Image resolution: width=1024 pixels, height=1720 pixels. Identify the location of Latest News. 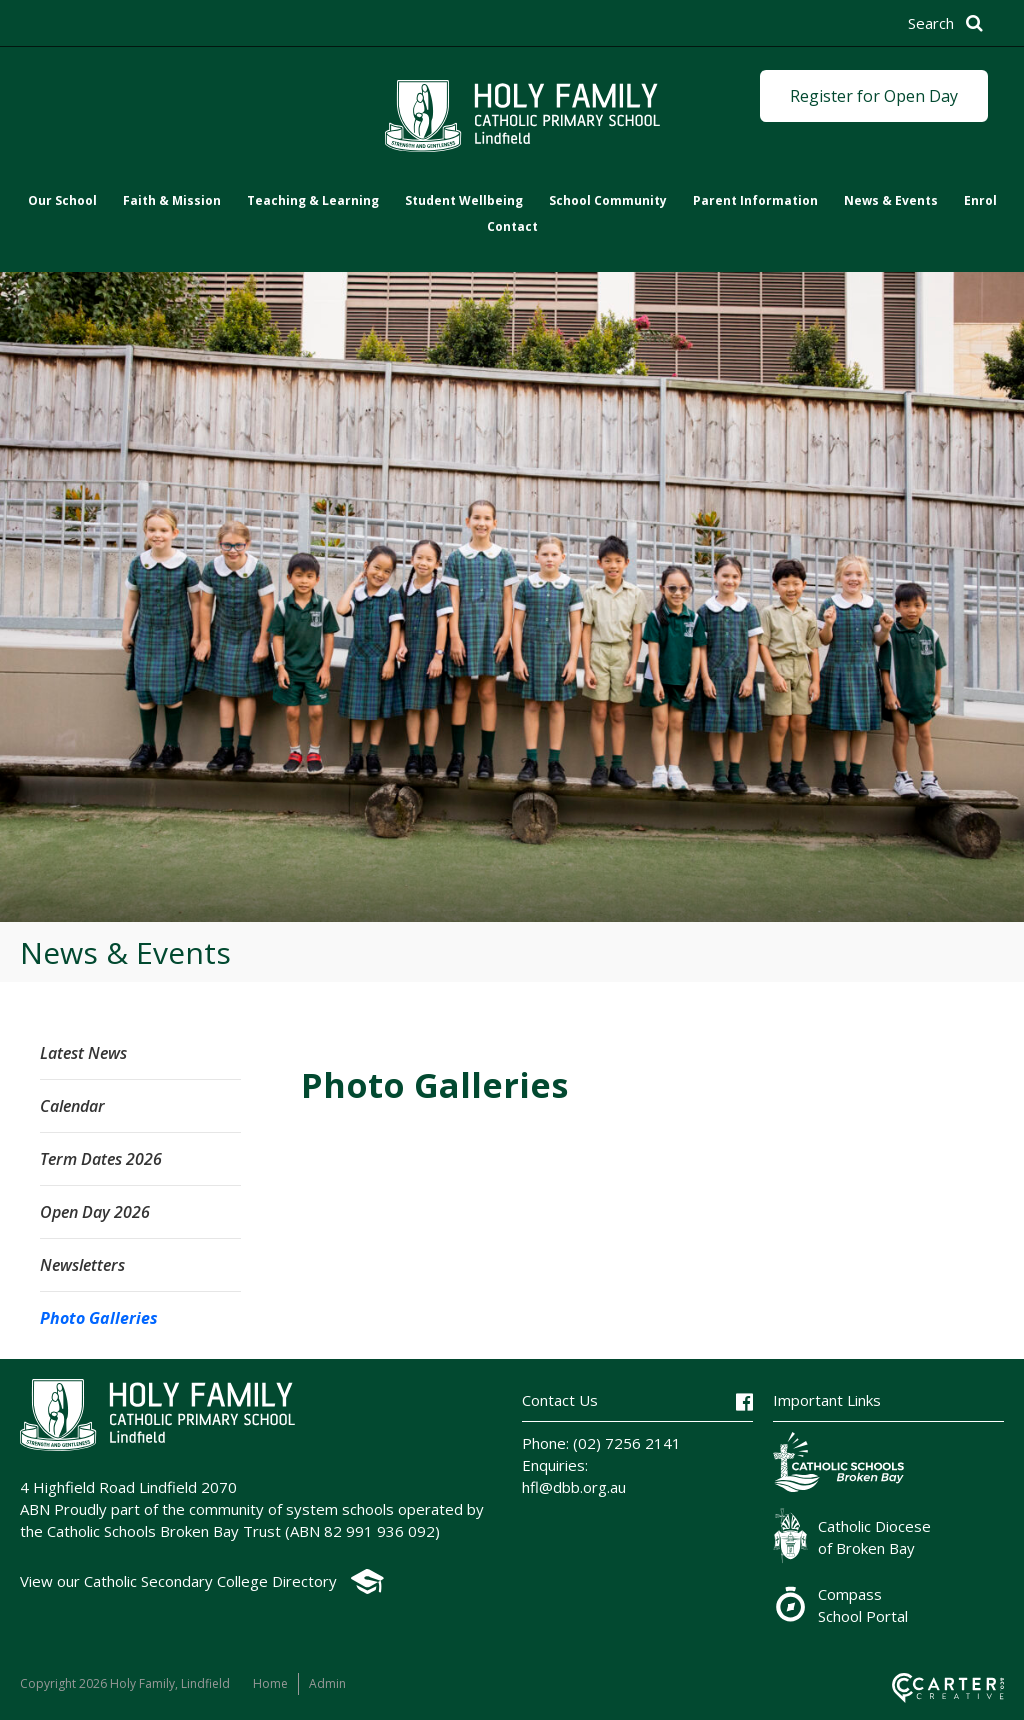
(83, 1053).